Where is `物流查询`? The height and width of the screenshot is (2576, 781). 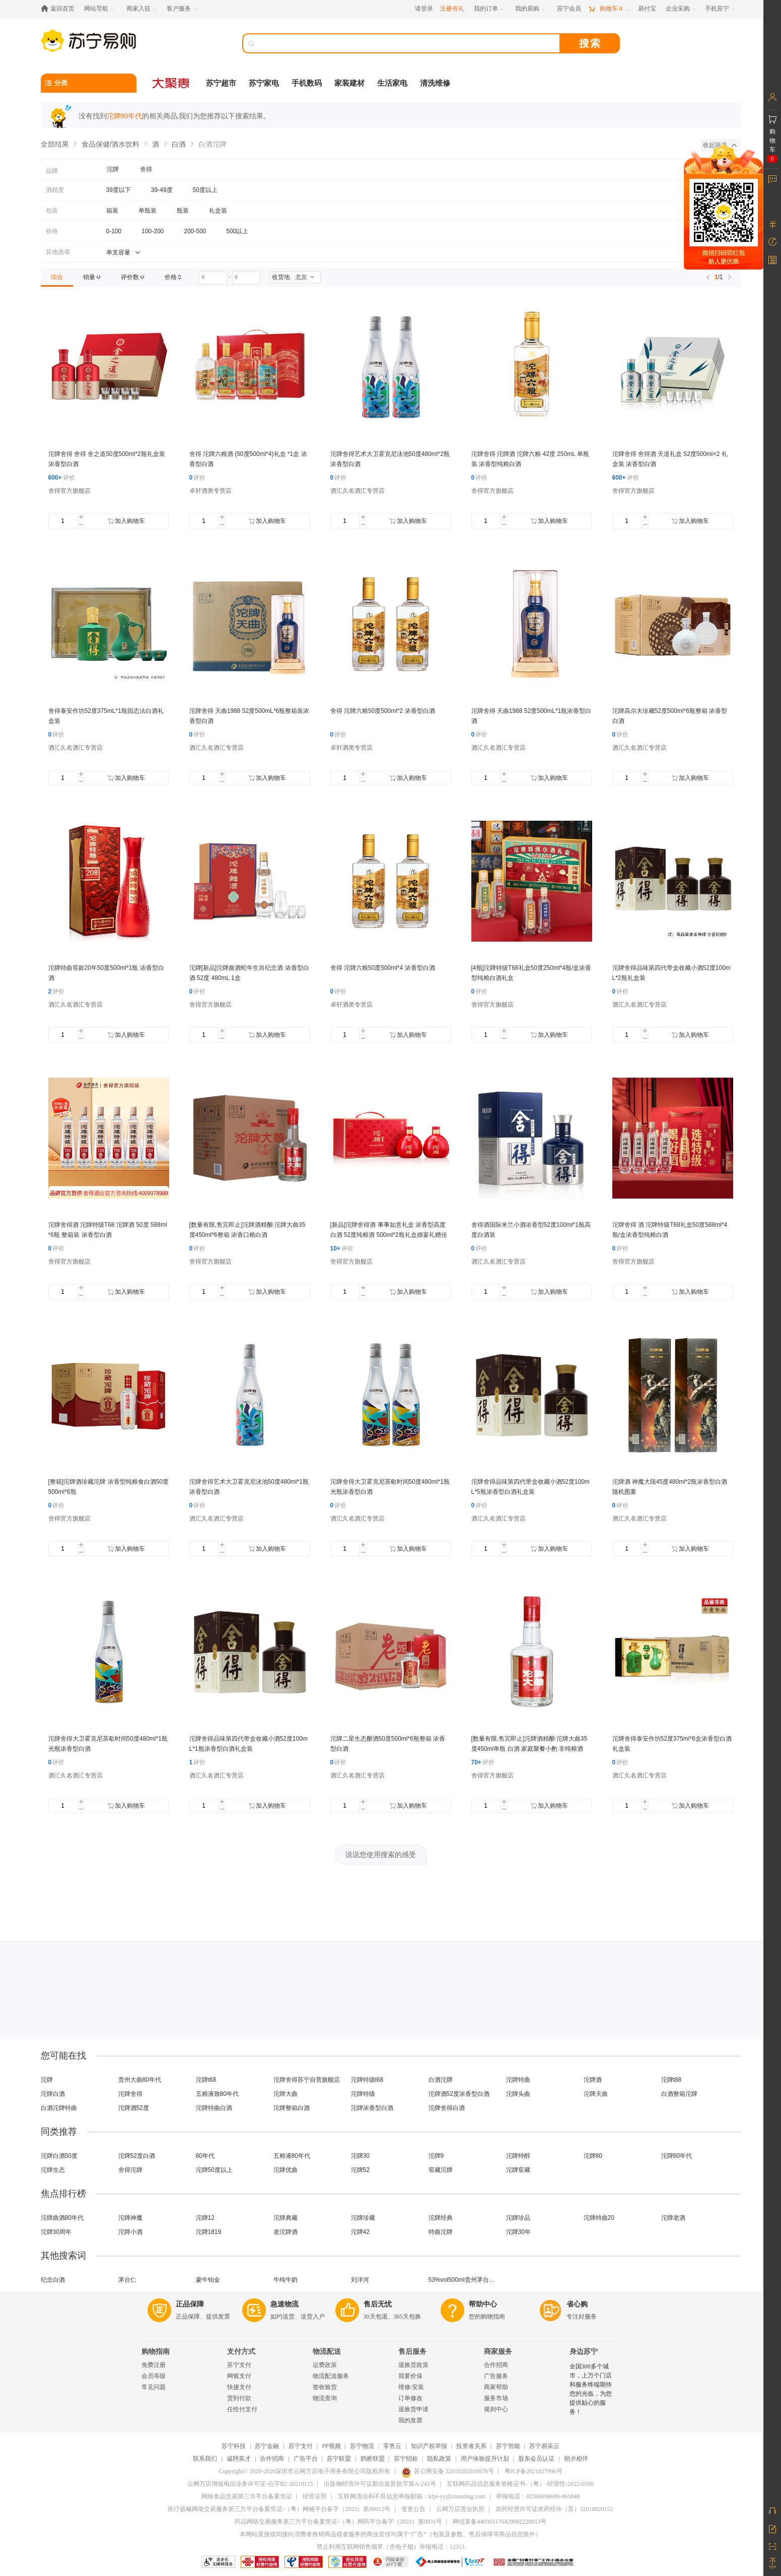
物流查询 is located at coordinates (325, 2398).